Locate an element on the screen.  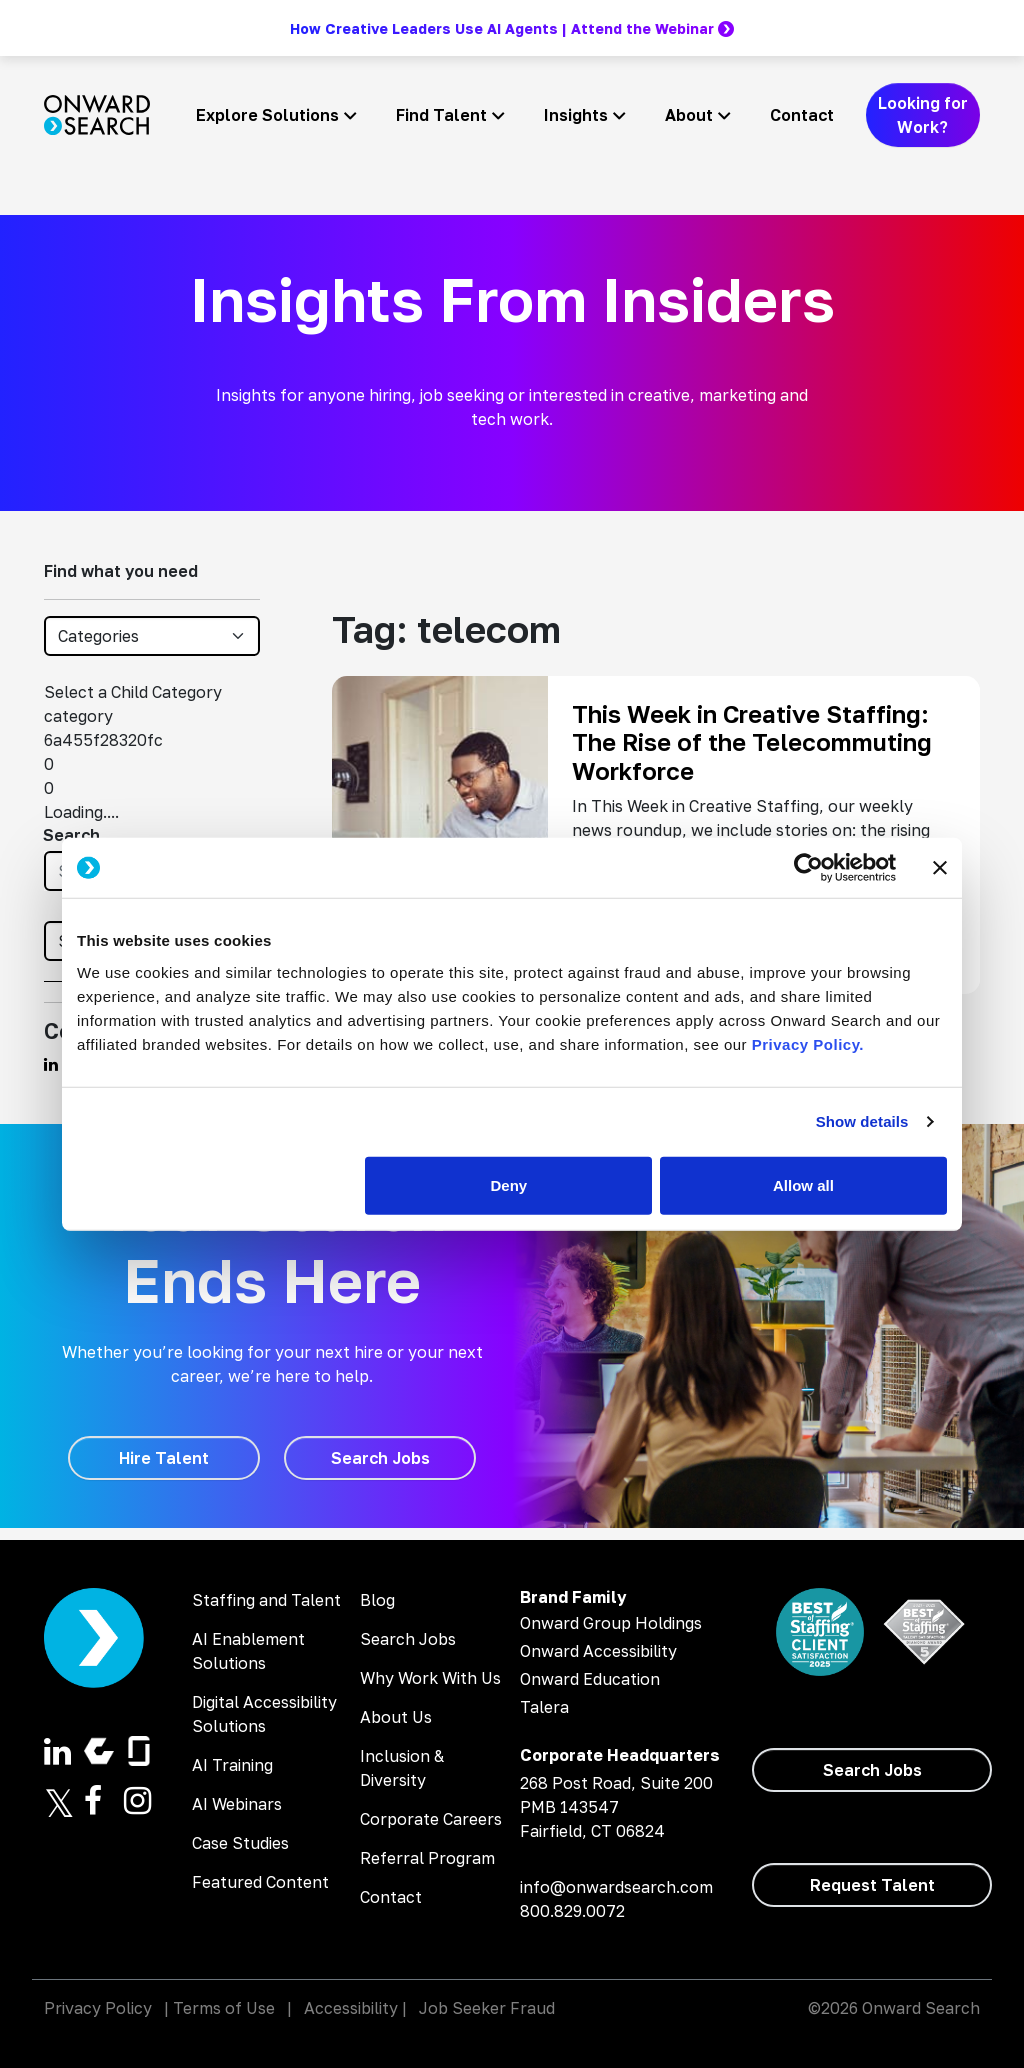
Why Work With Us is located at coordinates (430, 1678).